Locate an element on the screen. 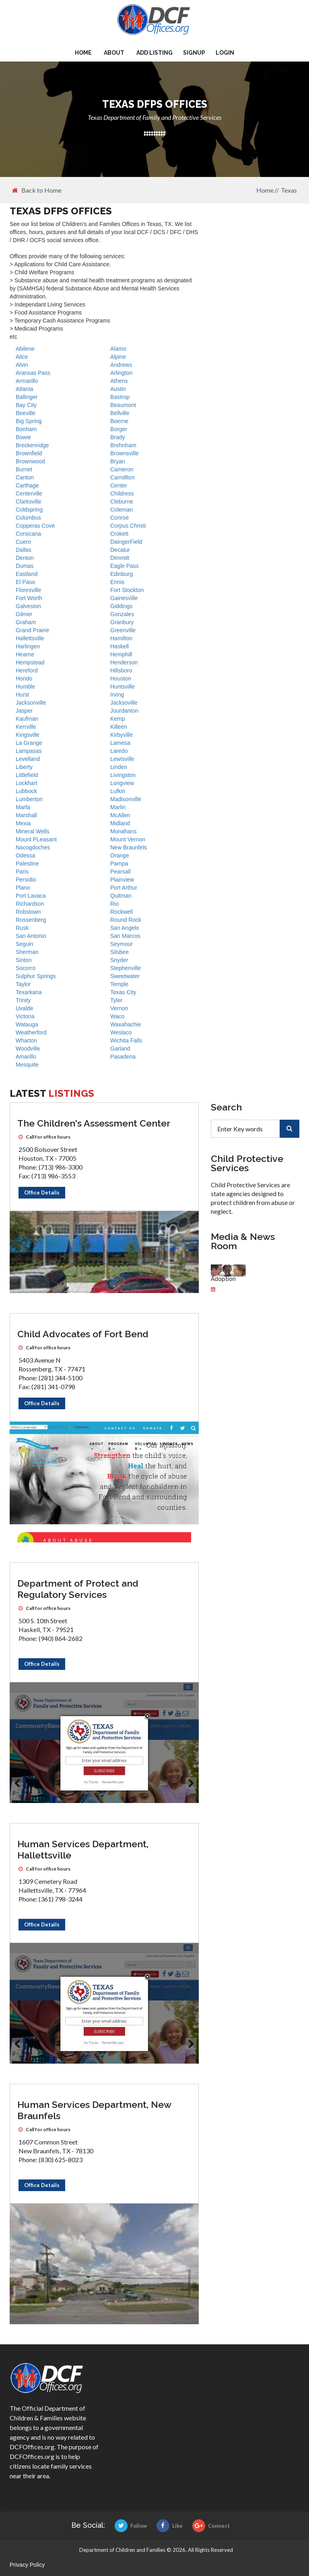 Image resolution: width=309 pixels, height=2576 pixels. Houston [DFPS offices] is located at coordinates (120, 678).